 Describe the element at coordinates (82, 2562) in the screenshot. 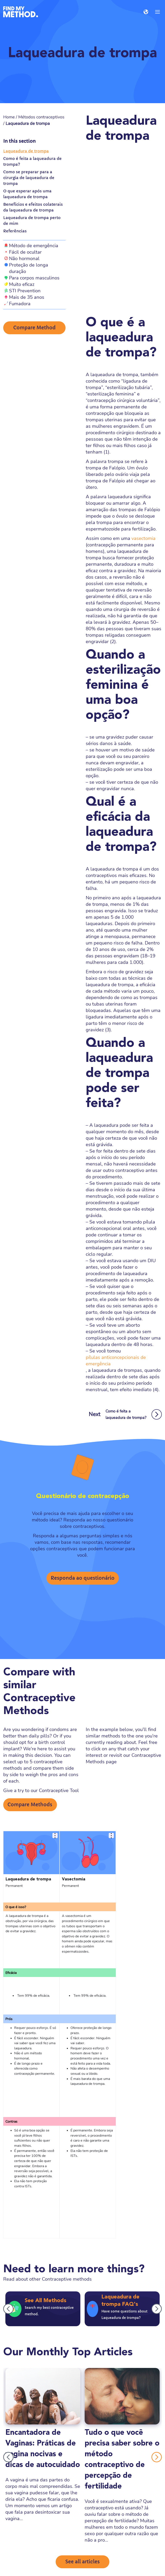

I see `See all articles` at that location.